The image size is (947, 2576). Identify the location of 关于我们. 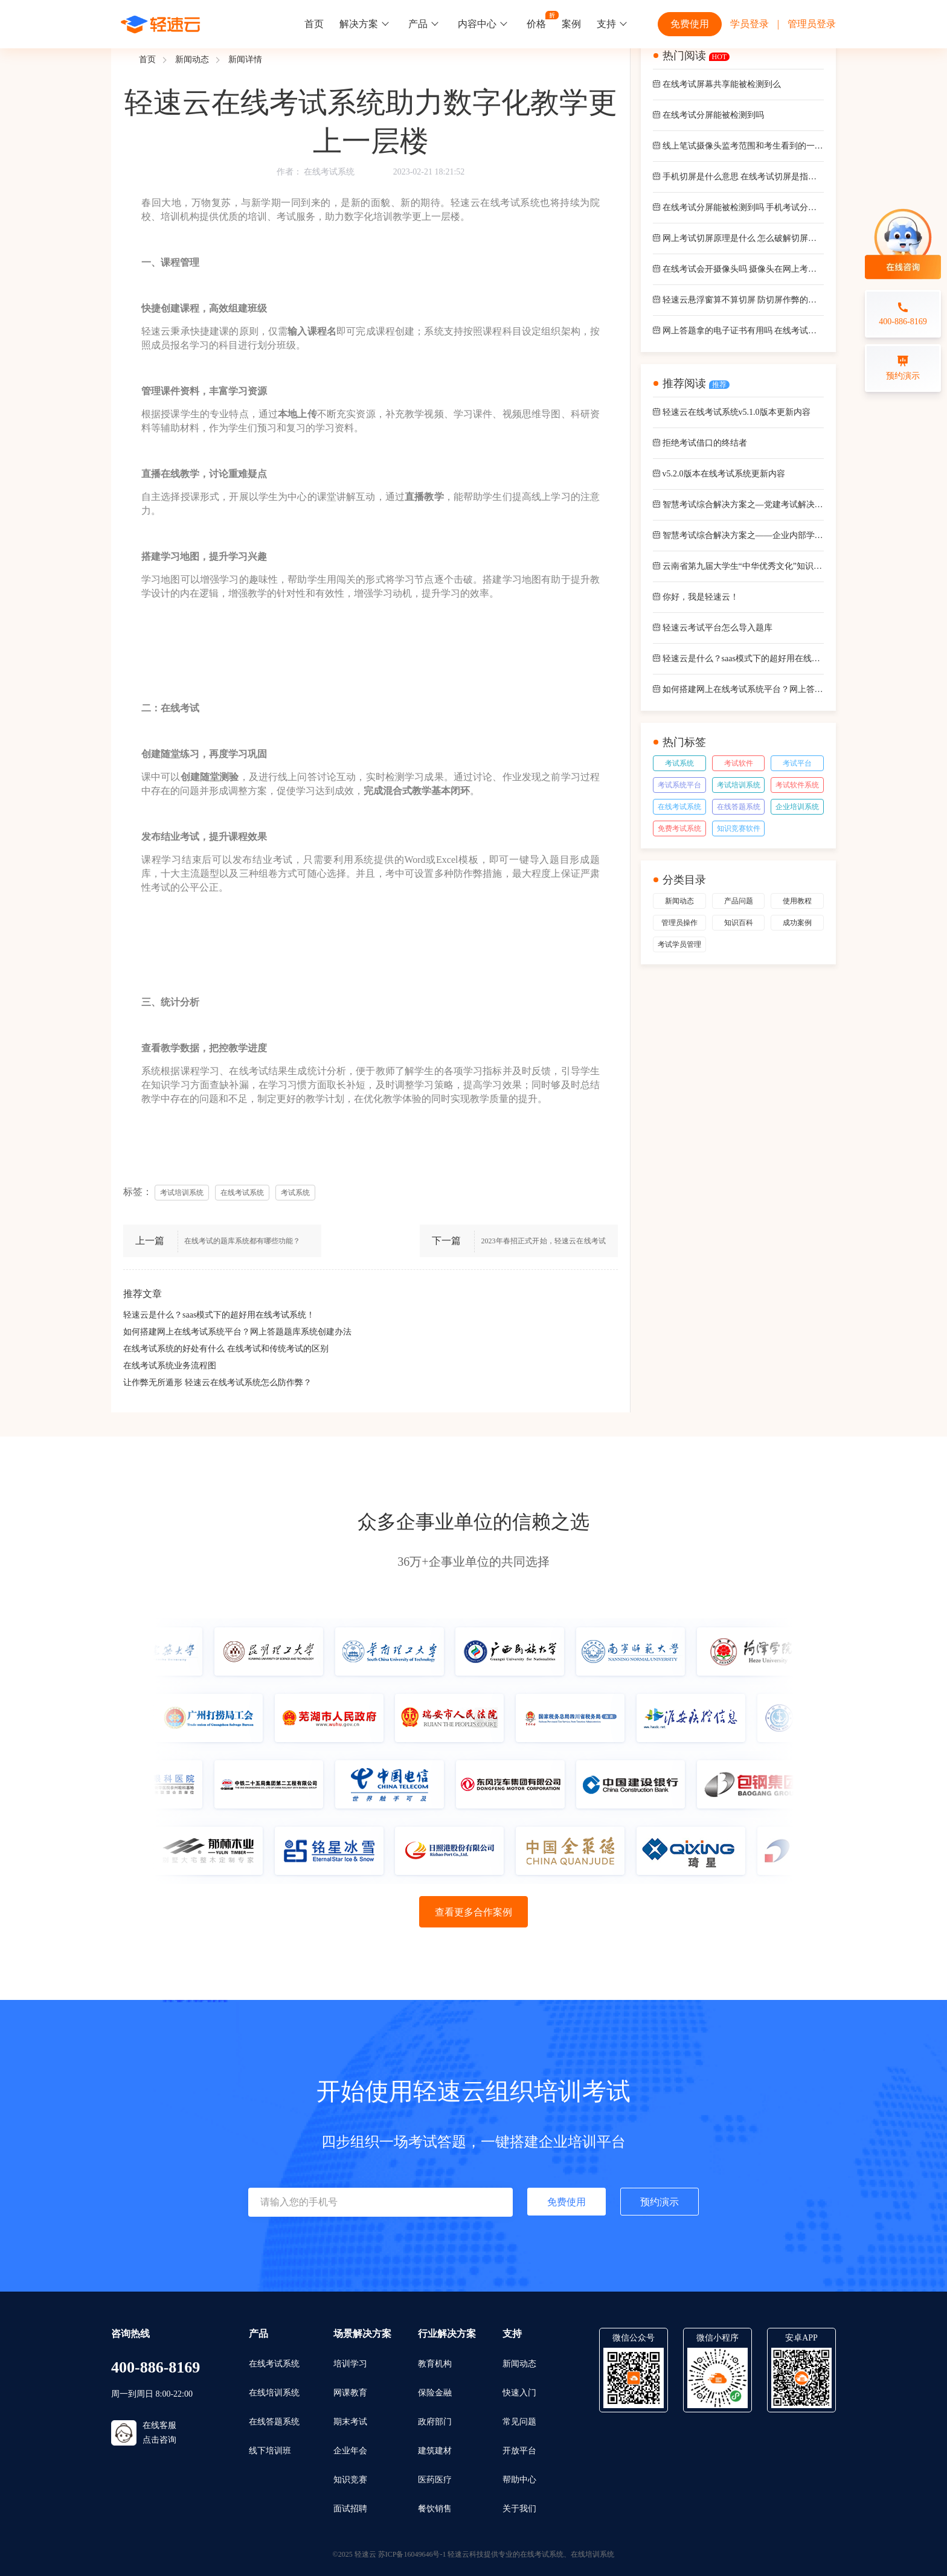
(519, 2508).